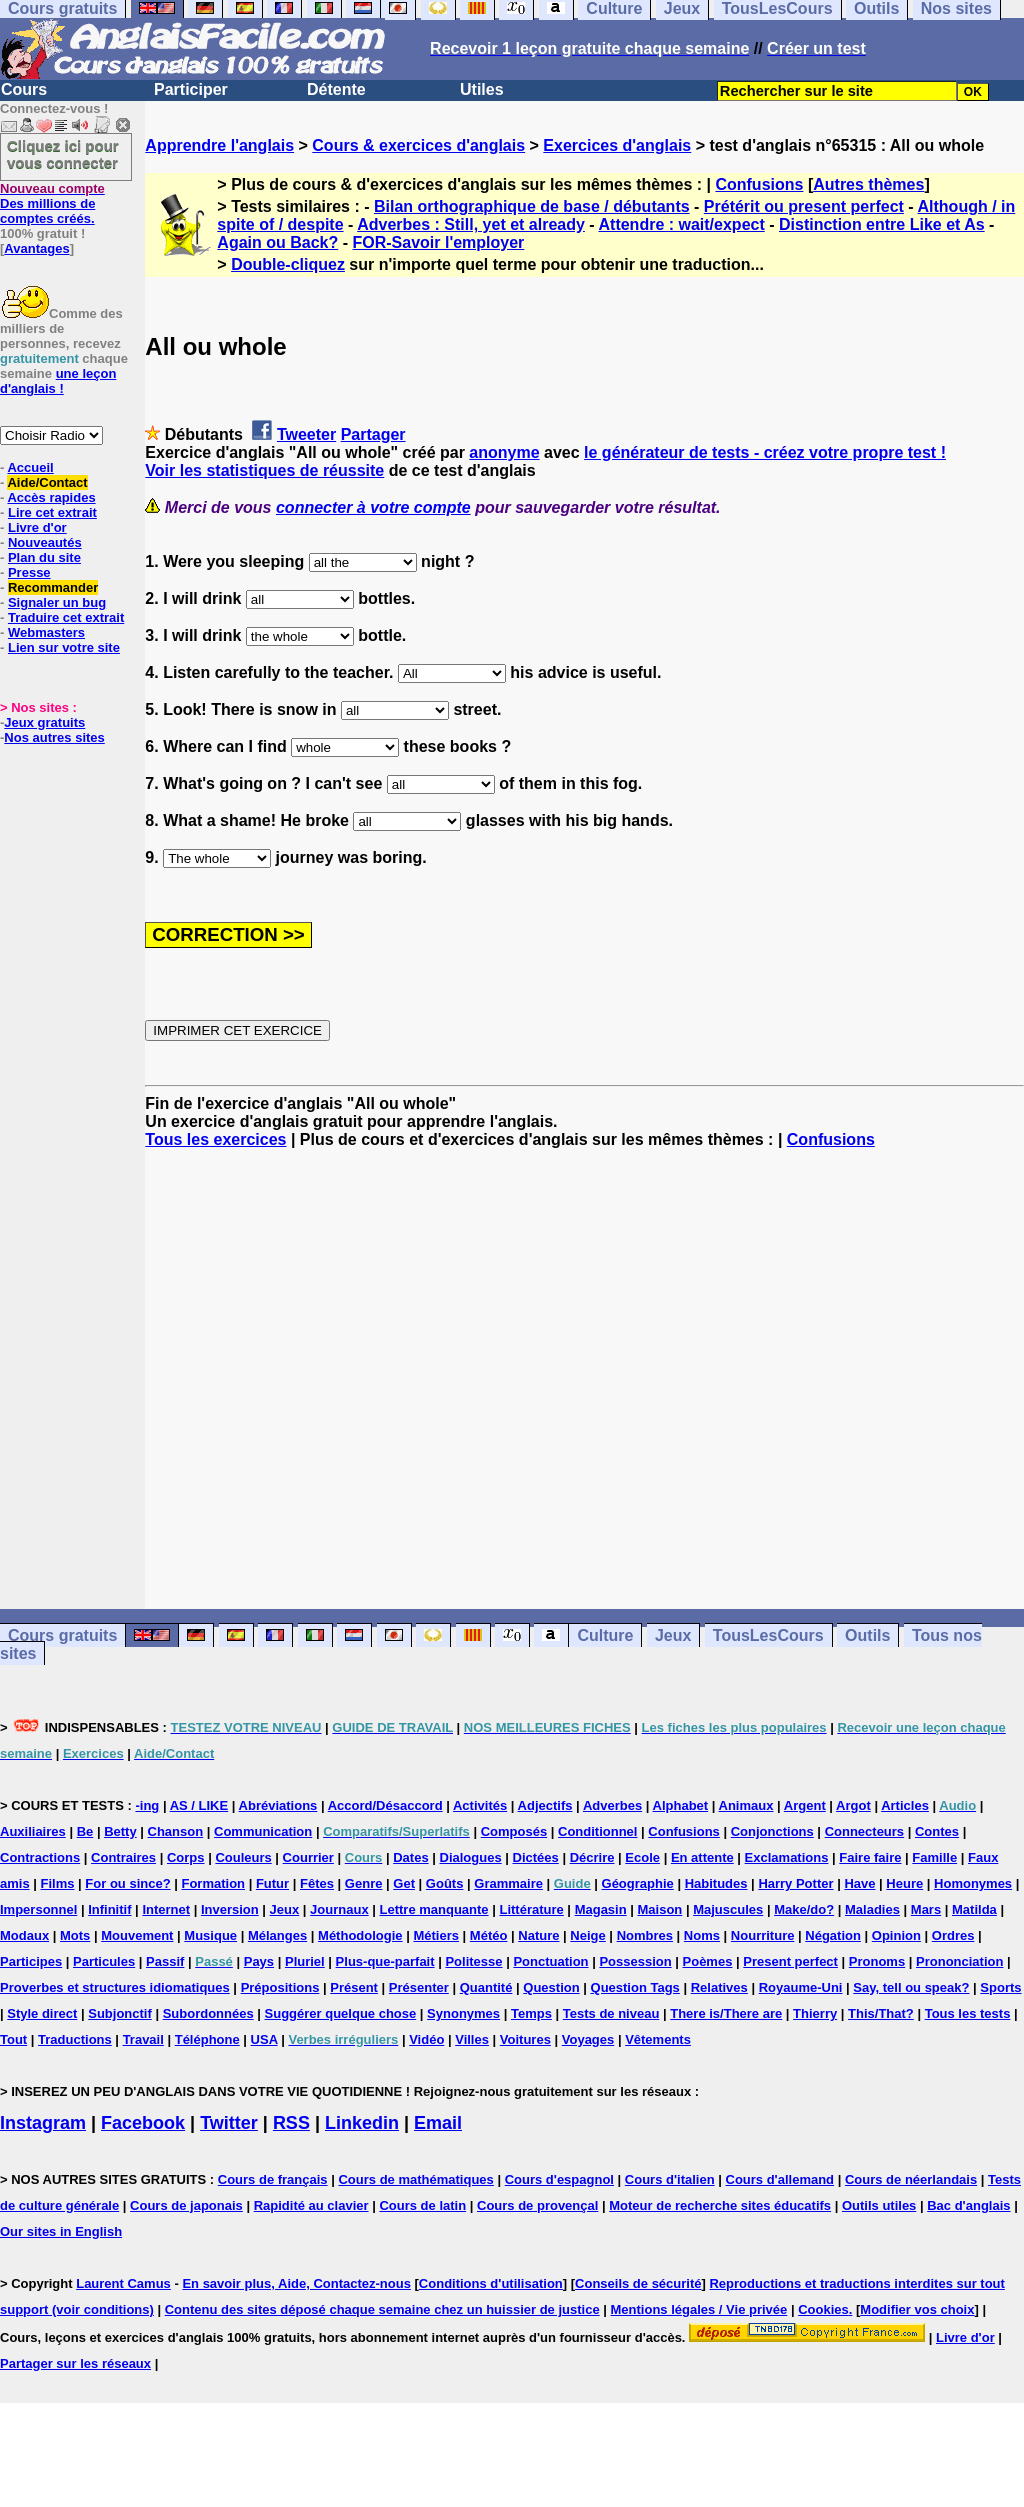 The width and height of the screenshot is (1024, 2507). Describe the element at coordinates (404, 1883) in the screenshot. I see `Get` at that location.